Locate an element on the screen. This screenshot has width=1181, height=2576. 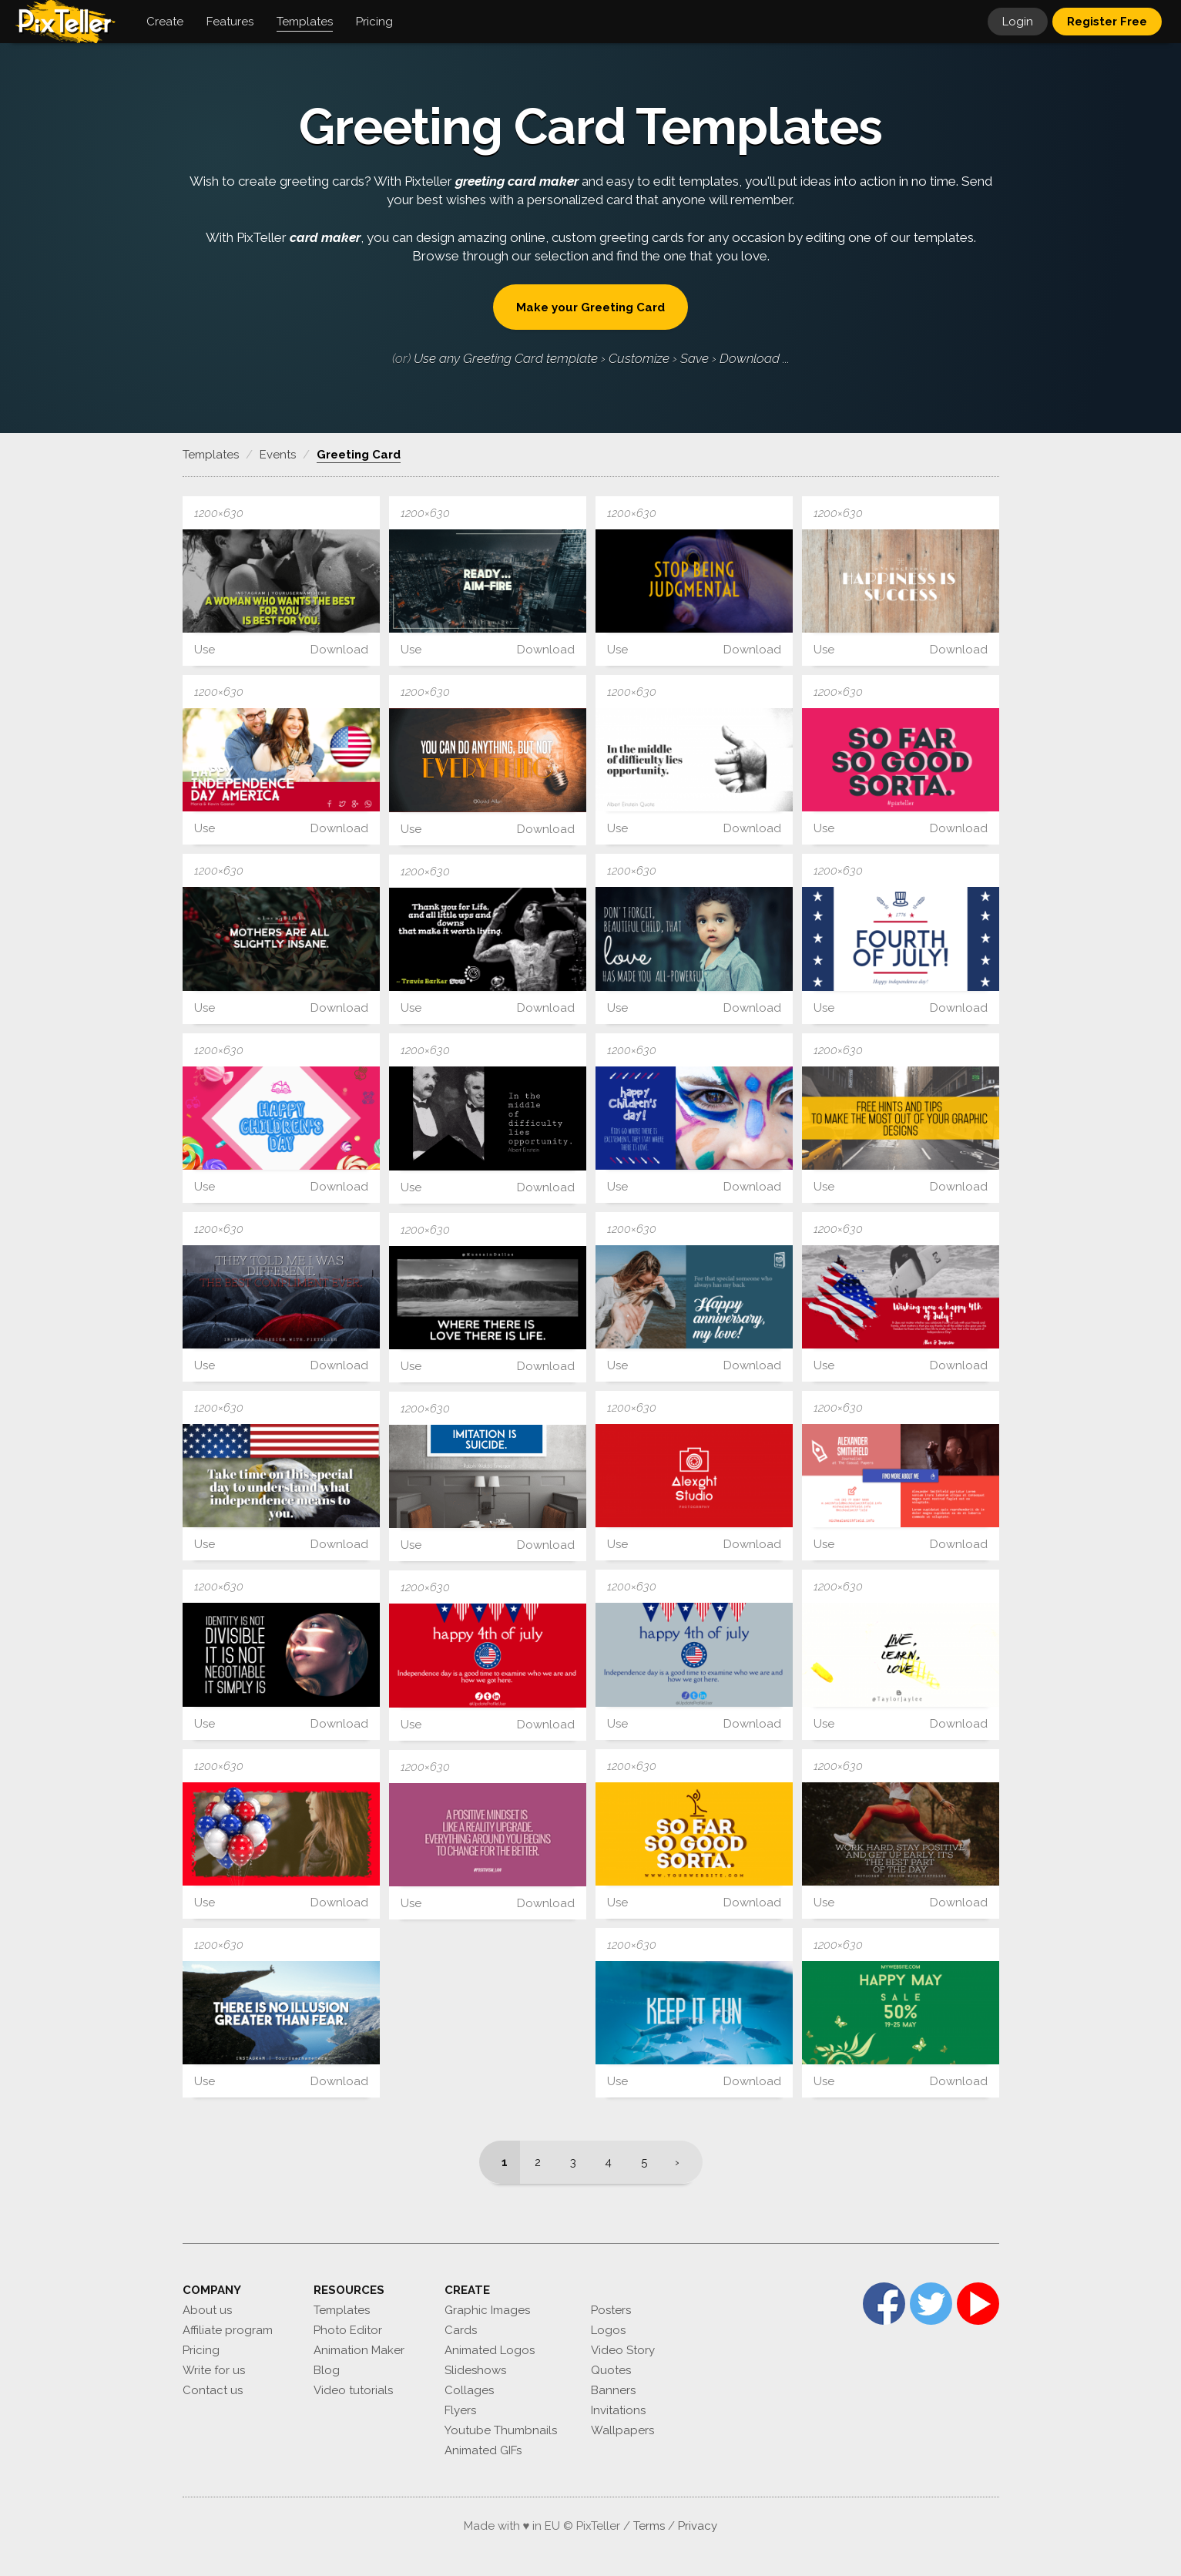
Wallpapers is located at coordinates (622, 2430).